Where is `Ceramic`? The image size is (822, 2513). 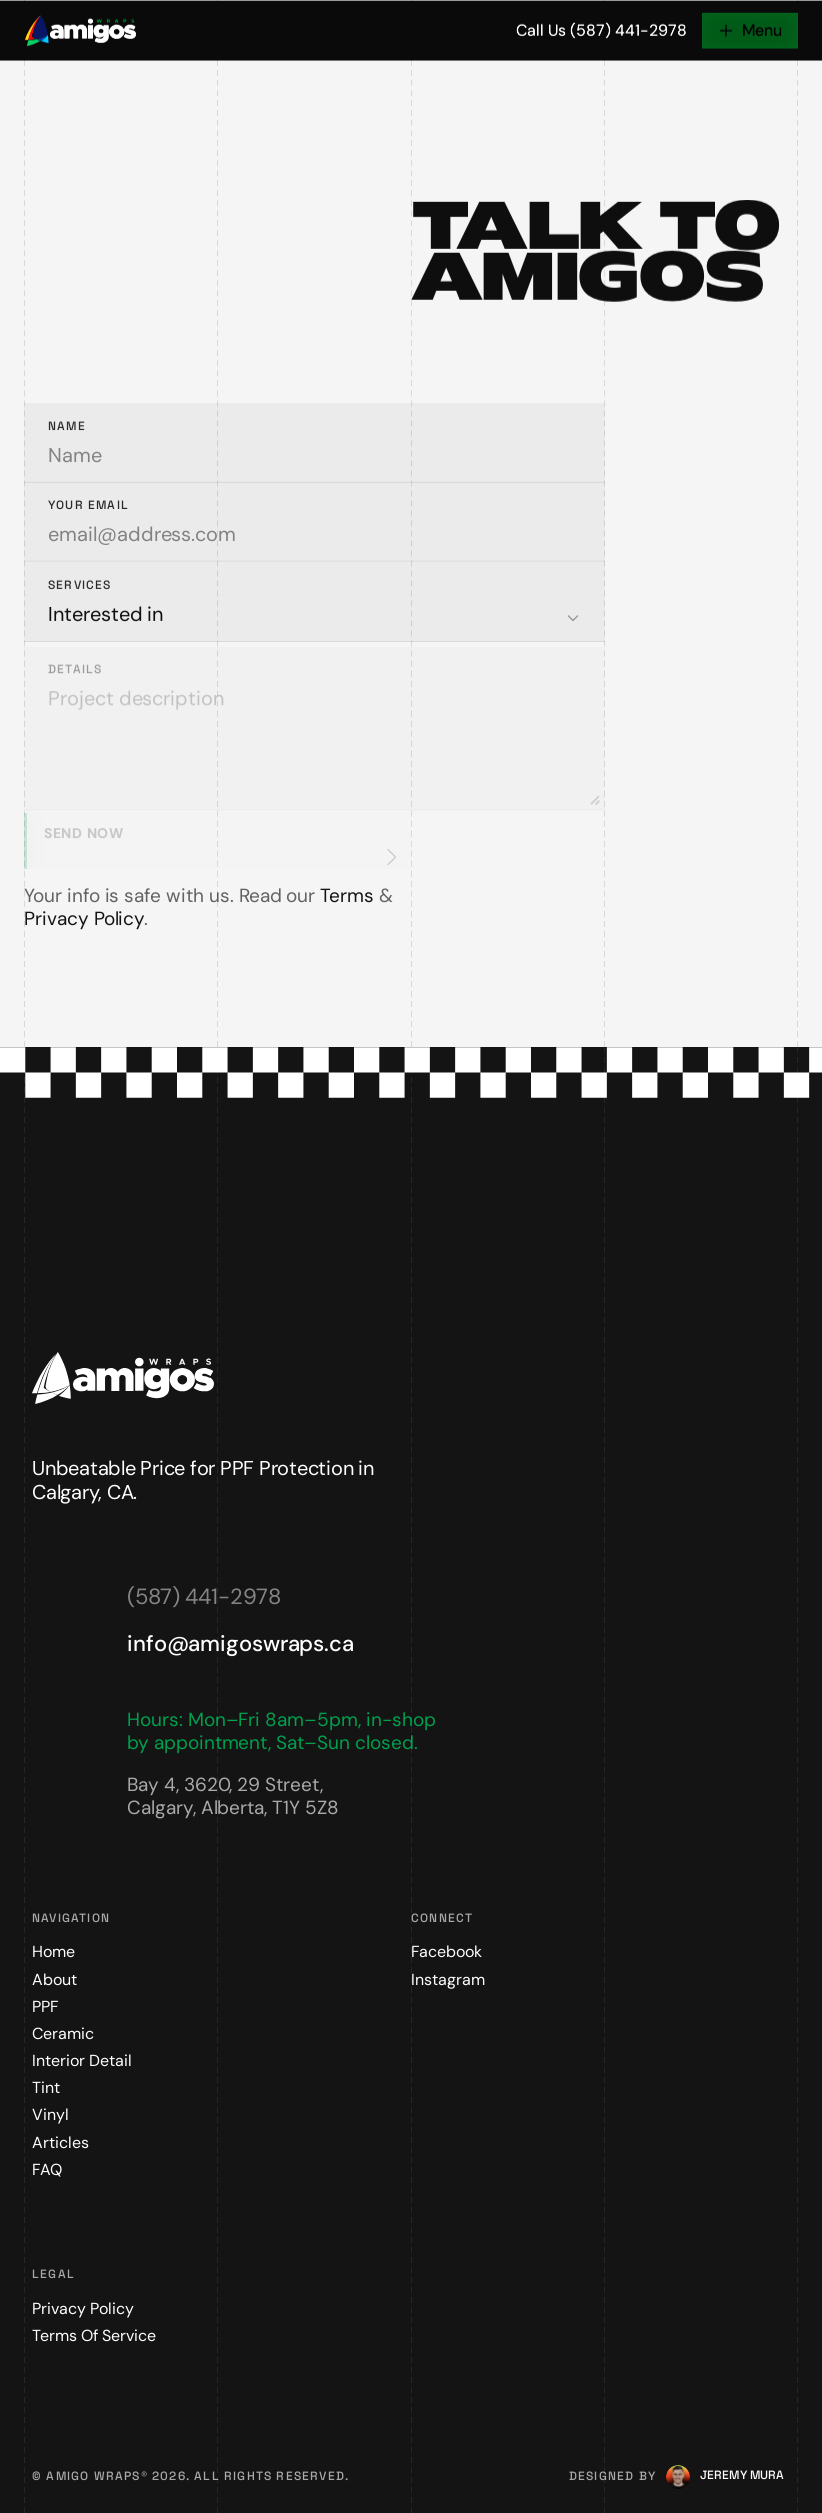 Ceramic is located at coordinates (63, 2033).